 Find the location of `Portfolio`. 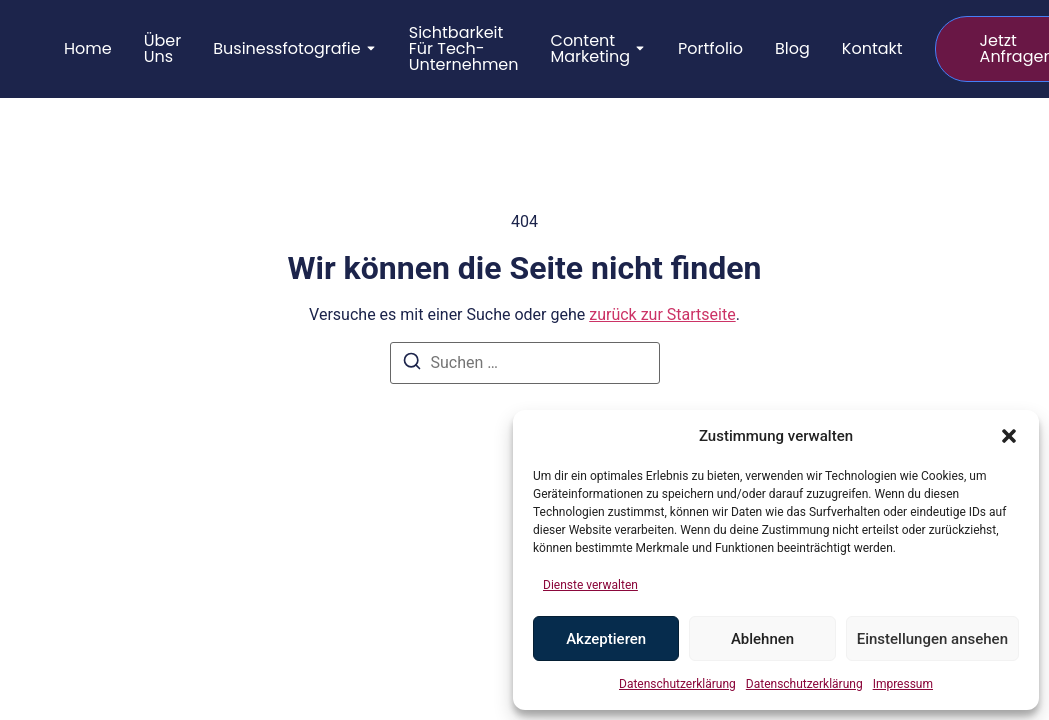

Portfolio is located at coordinates (710, 49).